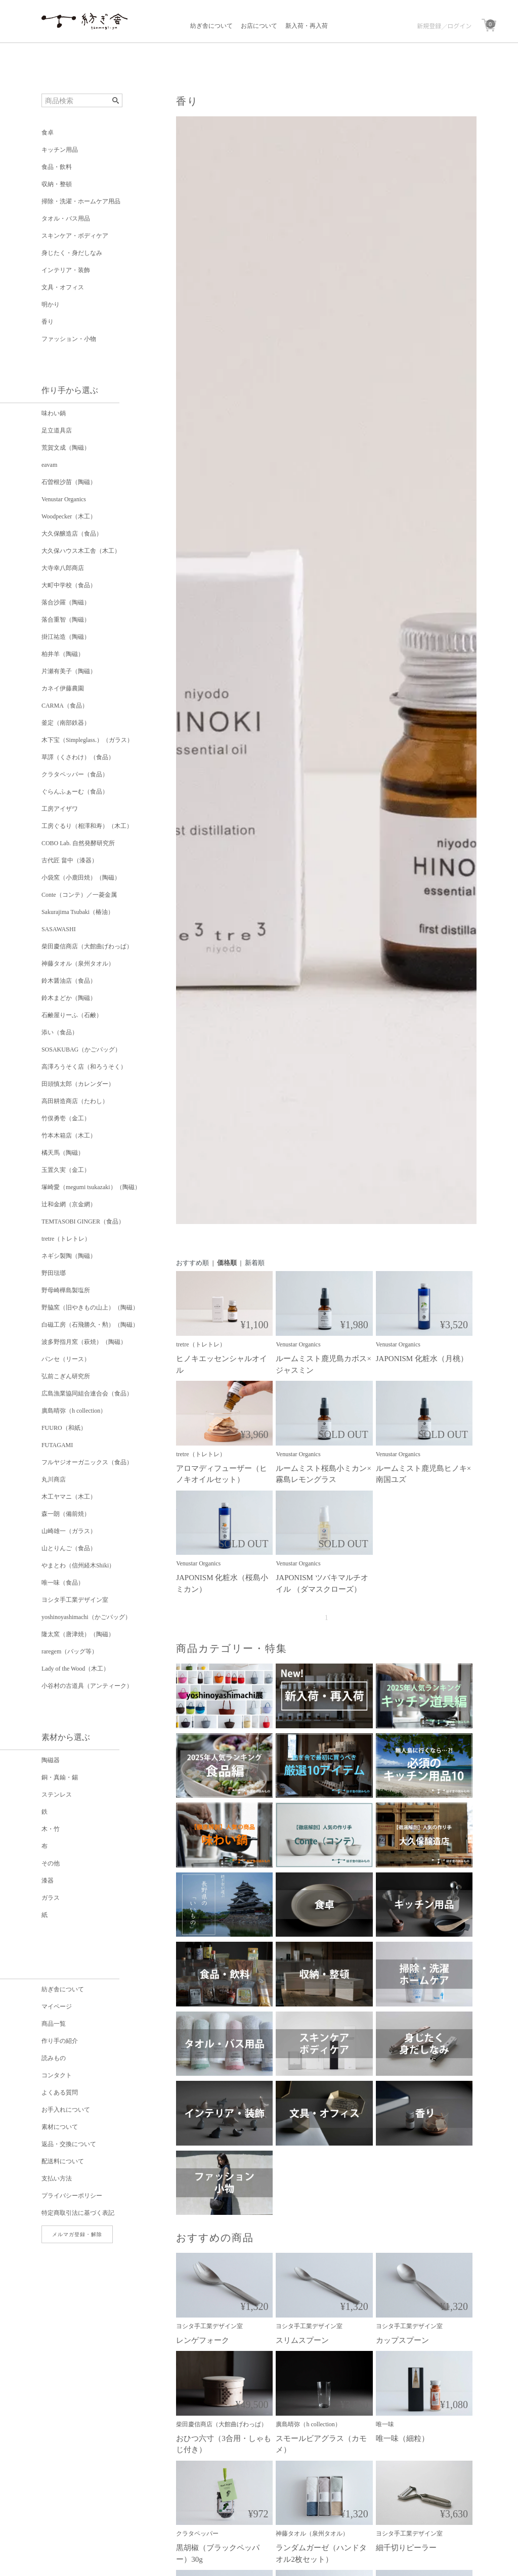  Describe the element at coordinates (56, 2006) in the screenshot. I see `マイページ` at that location.